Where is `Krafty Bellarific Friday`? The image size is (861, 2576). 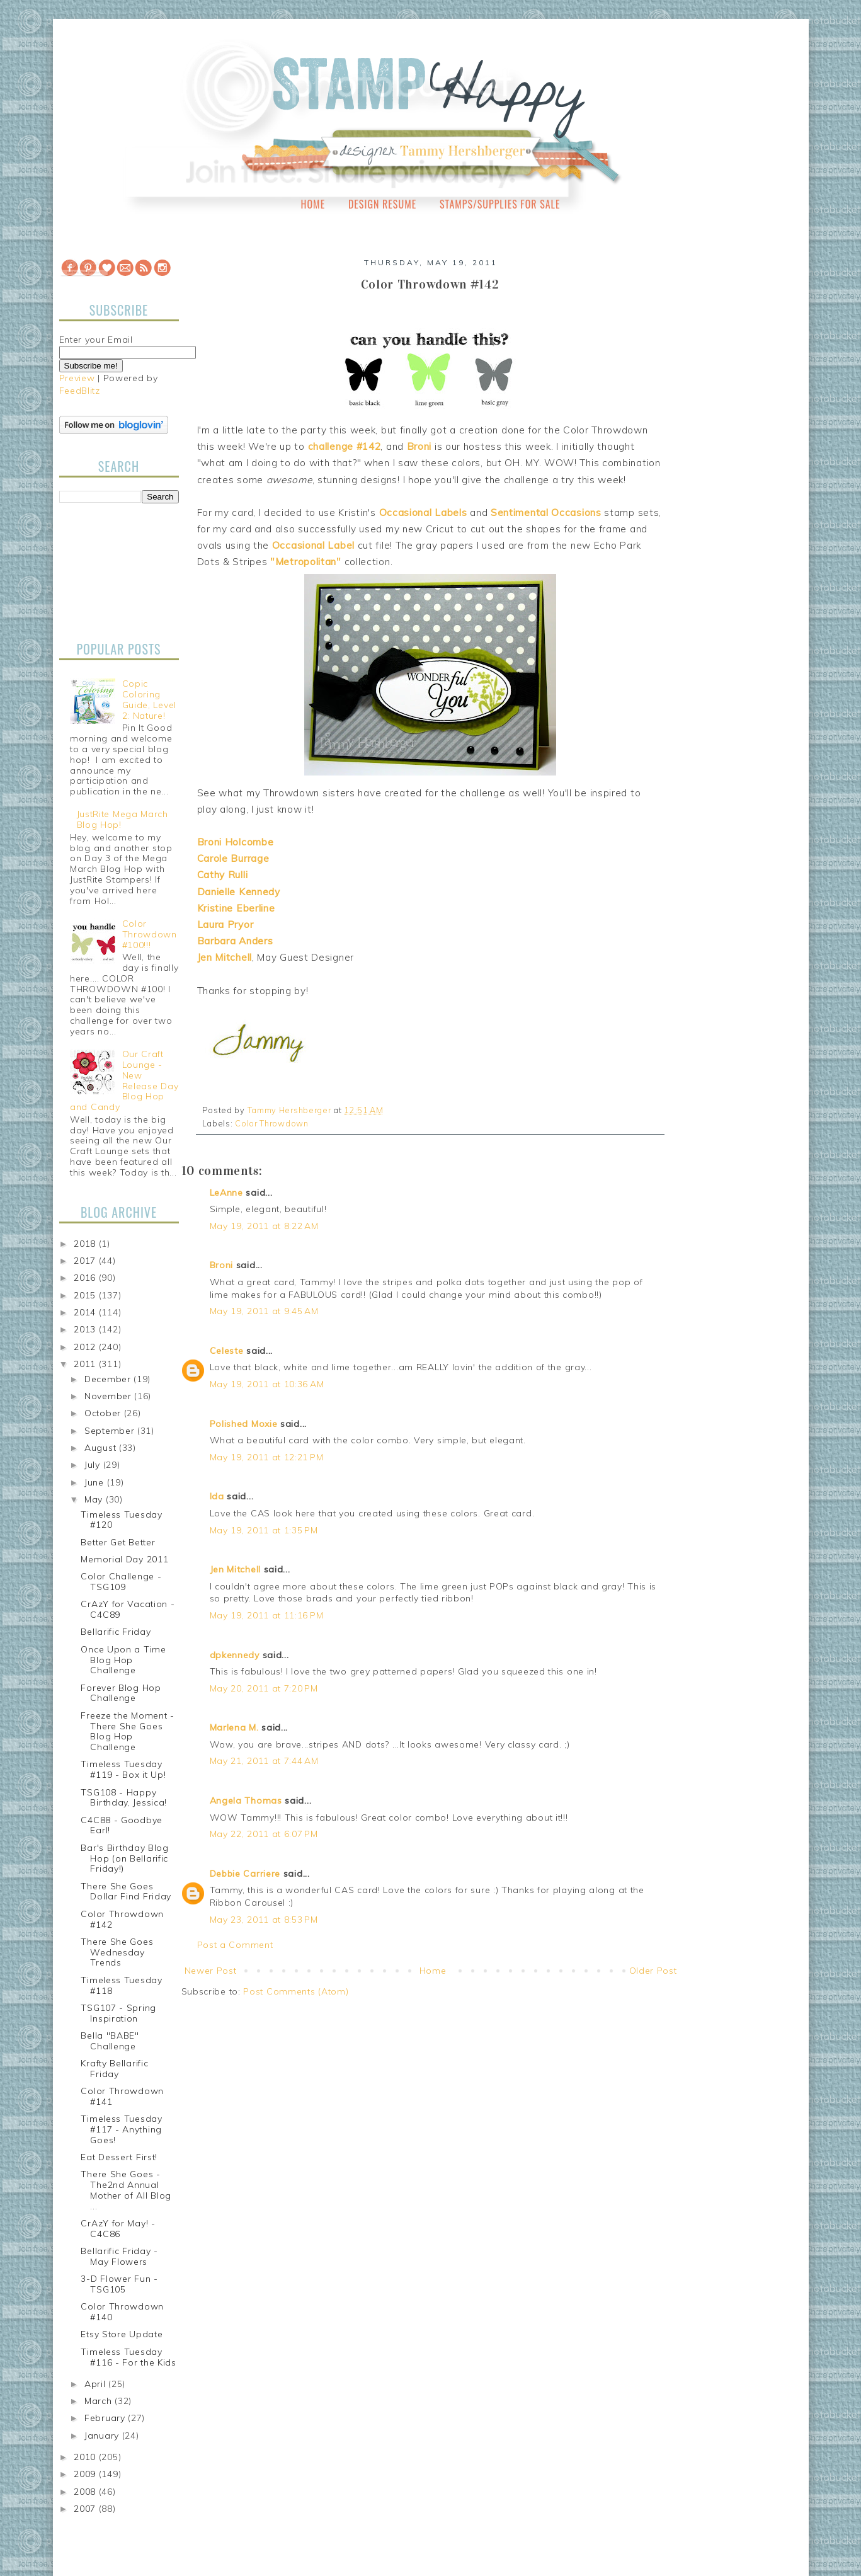 Krafty Bellarific Friday is located at coordinates (114, 2069).